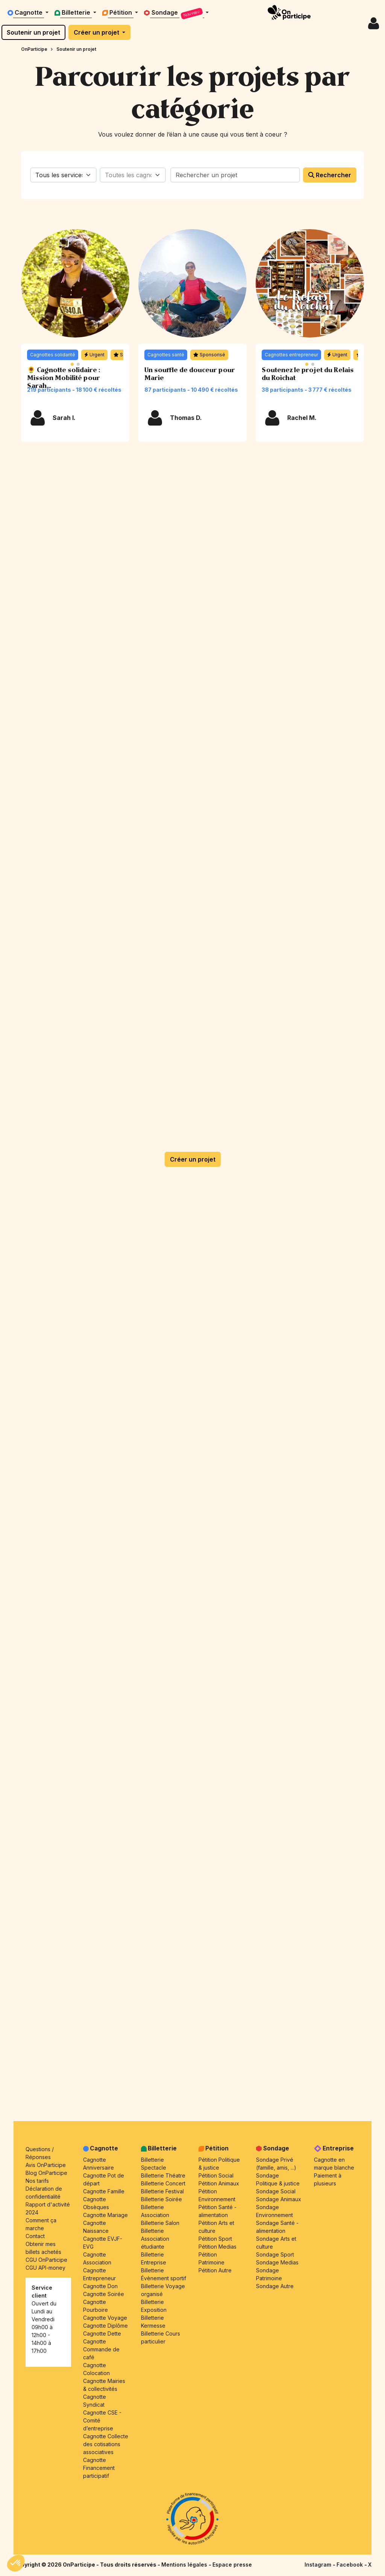  Describe the element at coordinates (276, 2191) in the screenshot. I see `Sondage Social` at that location.